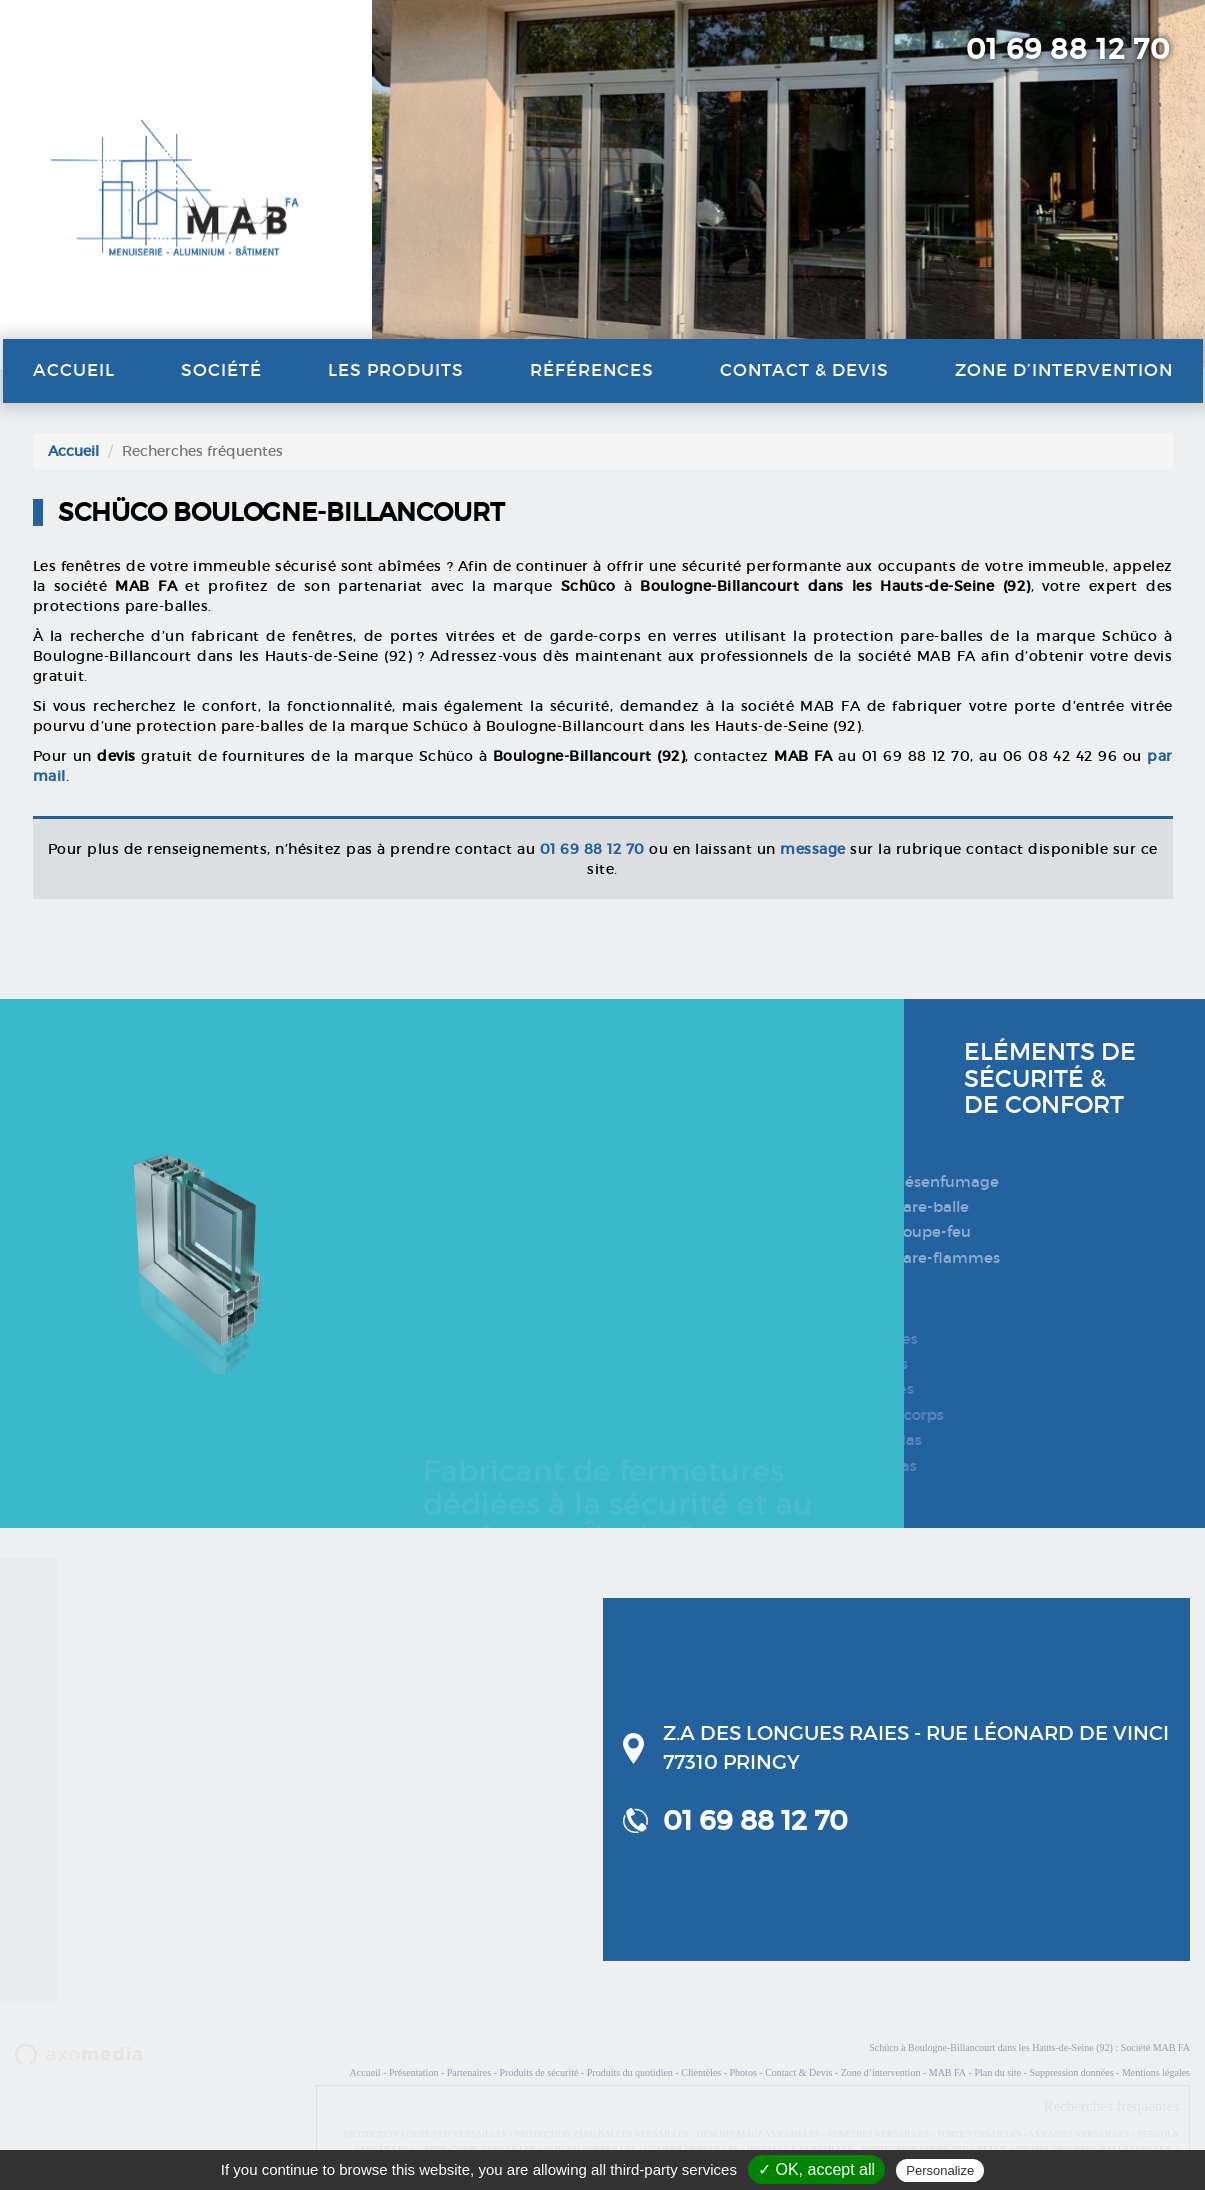  Describe the element at coordinates (701, 2072) in the screenshot. I see `Clientèles` at that location.